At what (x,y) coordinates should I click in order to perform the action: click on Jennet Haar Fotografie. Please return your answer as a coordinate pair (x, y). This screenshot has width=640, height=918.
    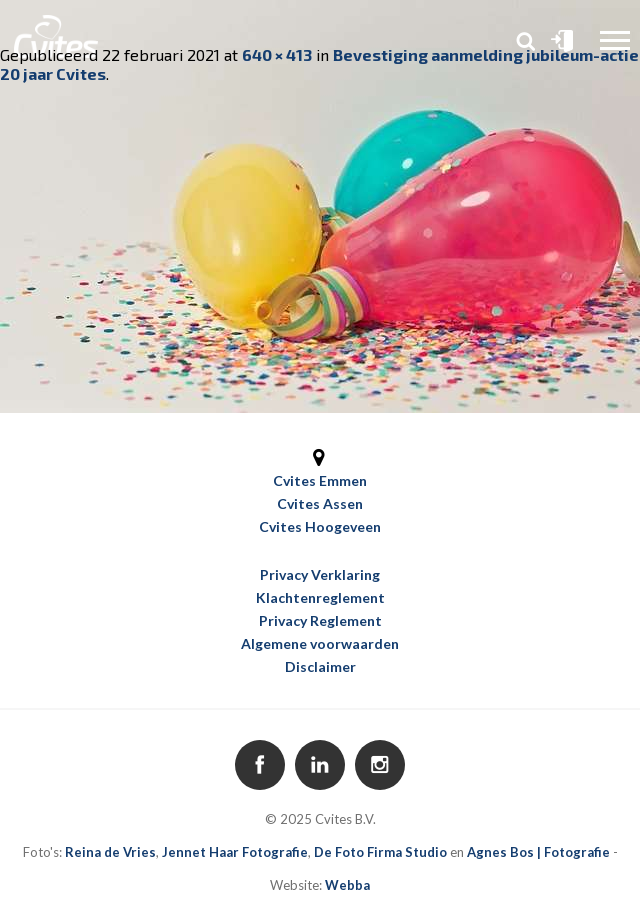
    Looking at the image, I should click on (235, 852).